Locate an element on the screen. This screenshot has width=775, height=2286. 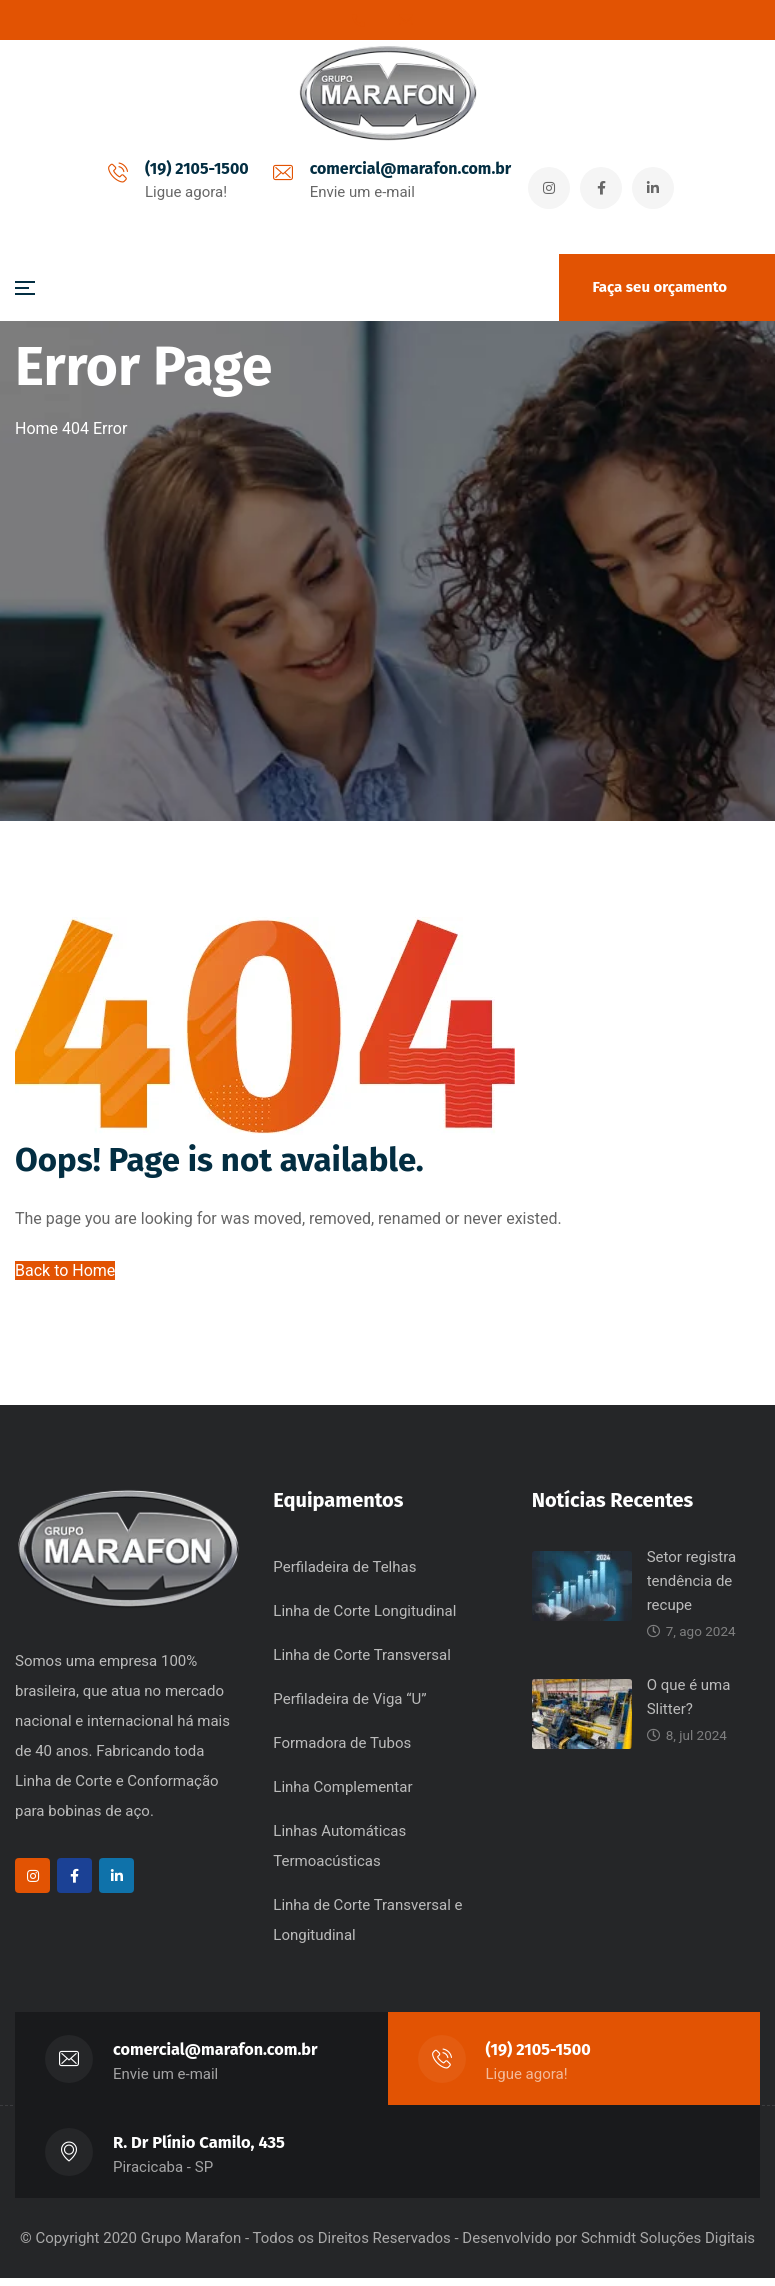
Back to Home is located at coordinates (65, 1274).